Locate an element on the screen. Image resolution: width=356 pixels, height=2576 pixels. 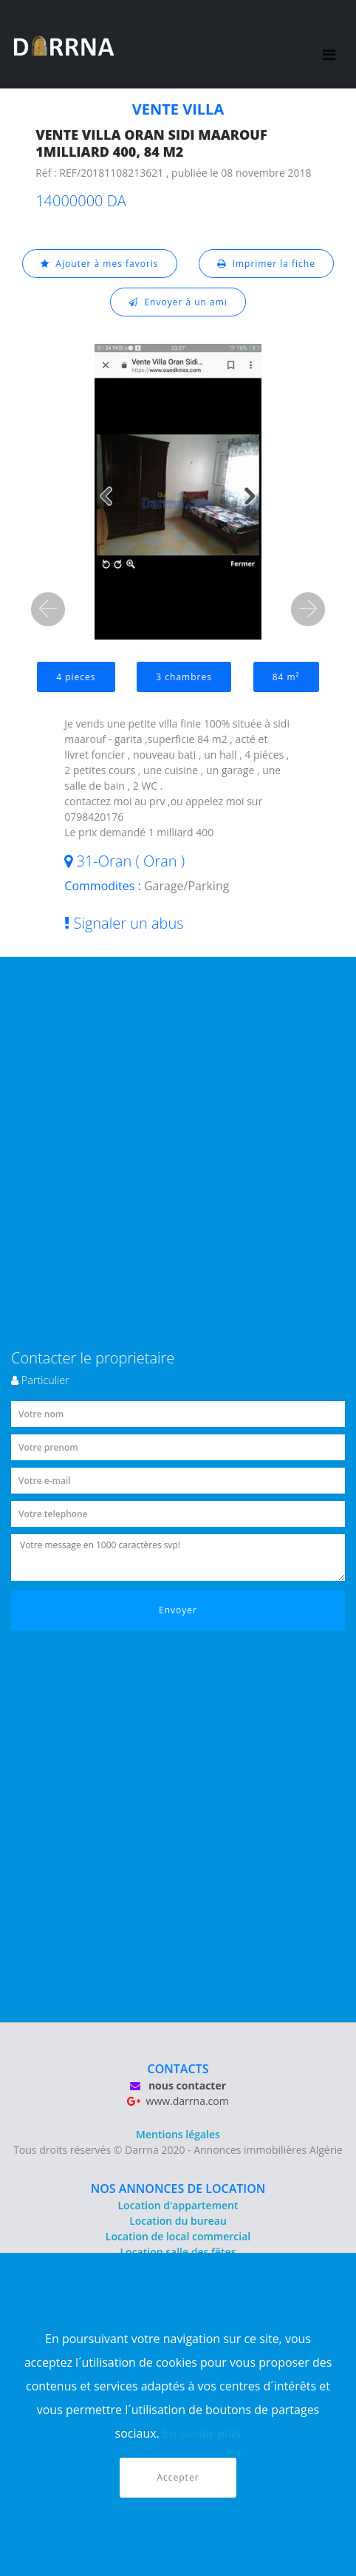
Imprimer la fiche is located at coordinates (266, 263).